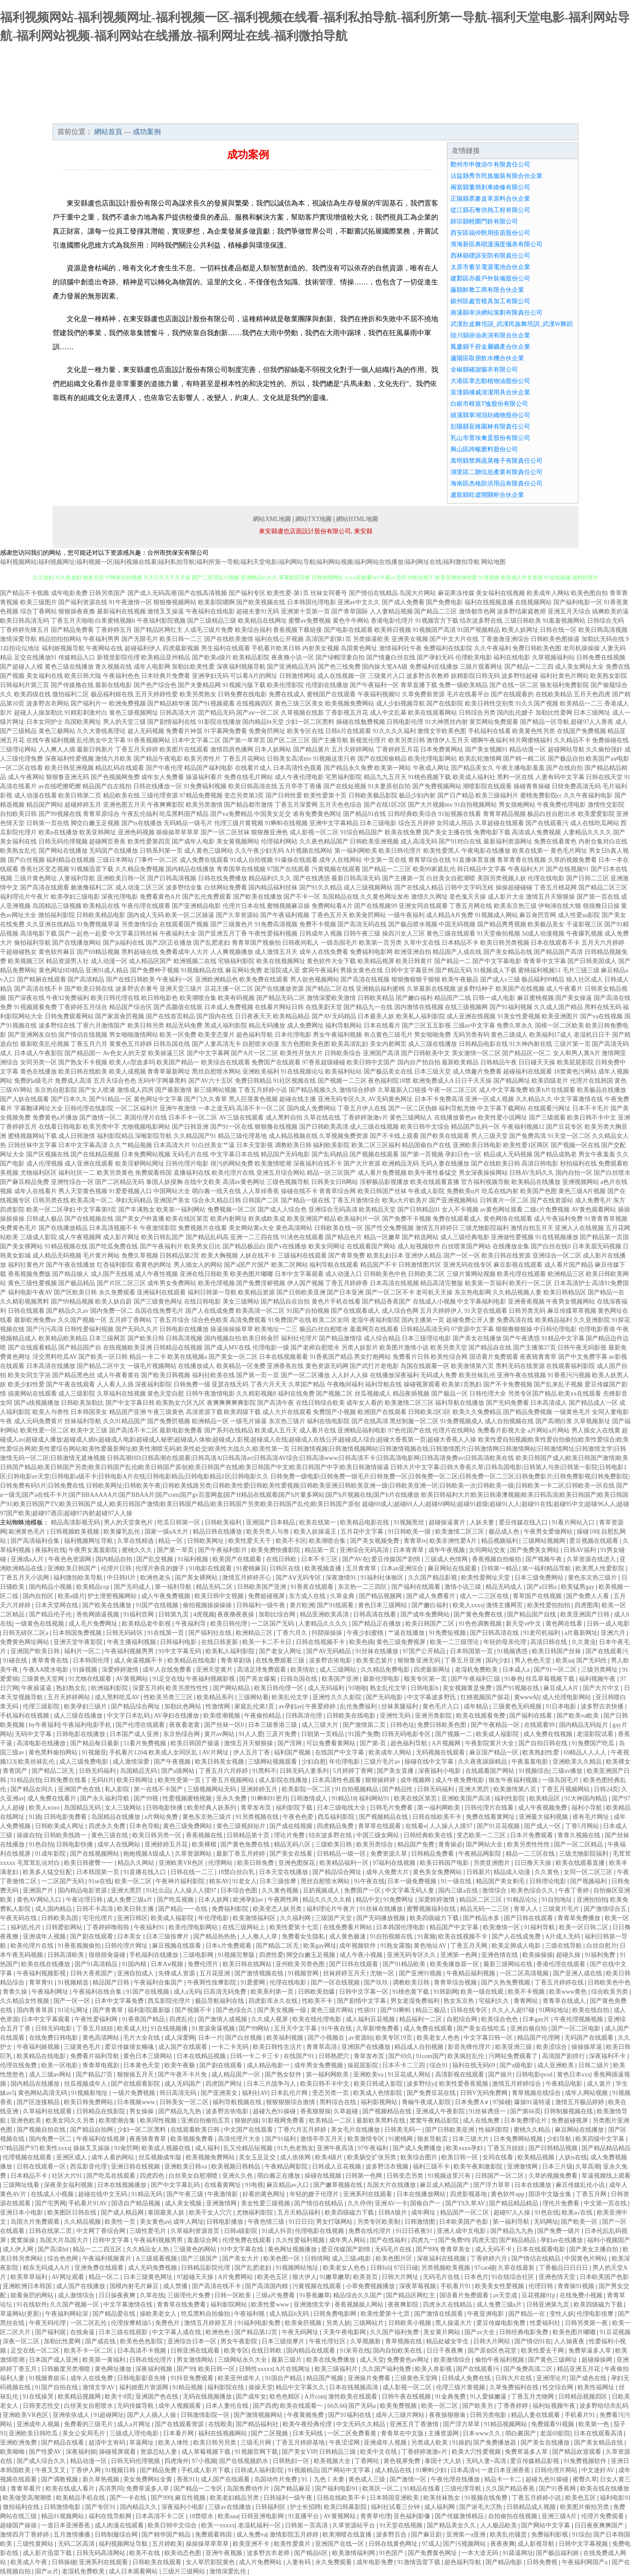 This screenshot has height=2576, width=631. I want to click on 久久性爱福利视频, so click(301, 2240).